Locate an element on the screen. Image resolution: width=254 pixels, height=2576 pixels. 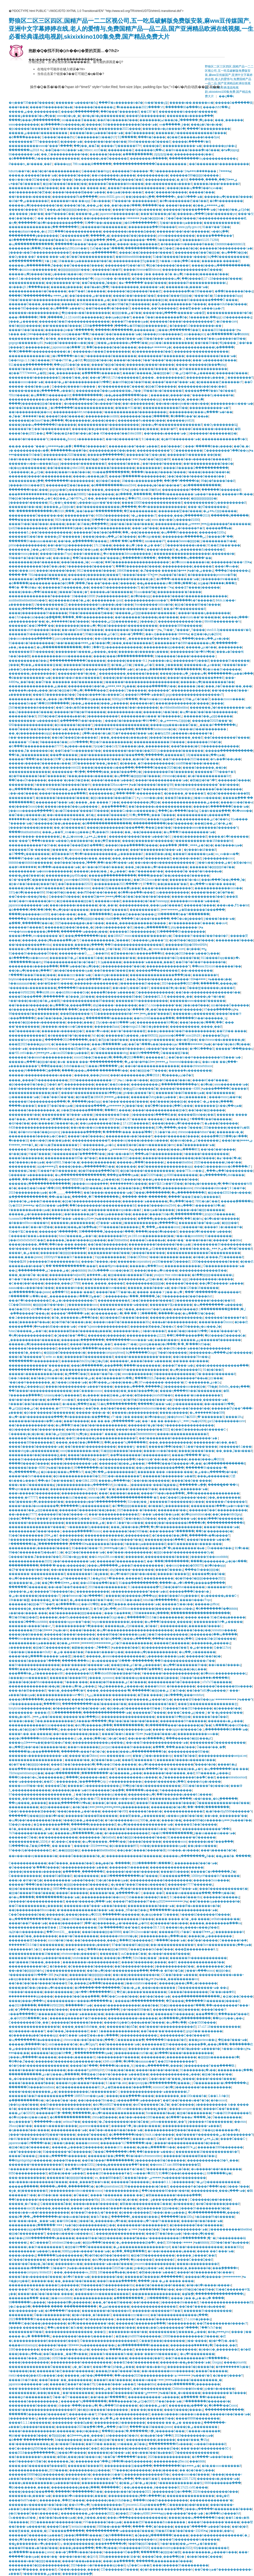
���Ҷ�����Ʒ�Ƽ� is located at coordinates (218, 1850).